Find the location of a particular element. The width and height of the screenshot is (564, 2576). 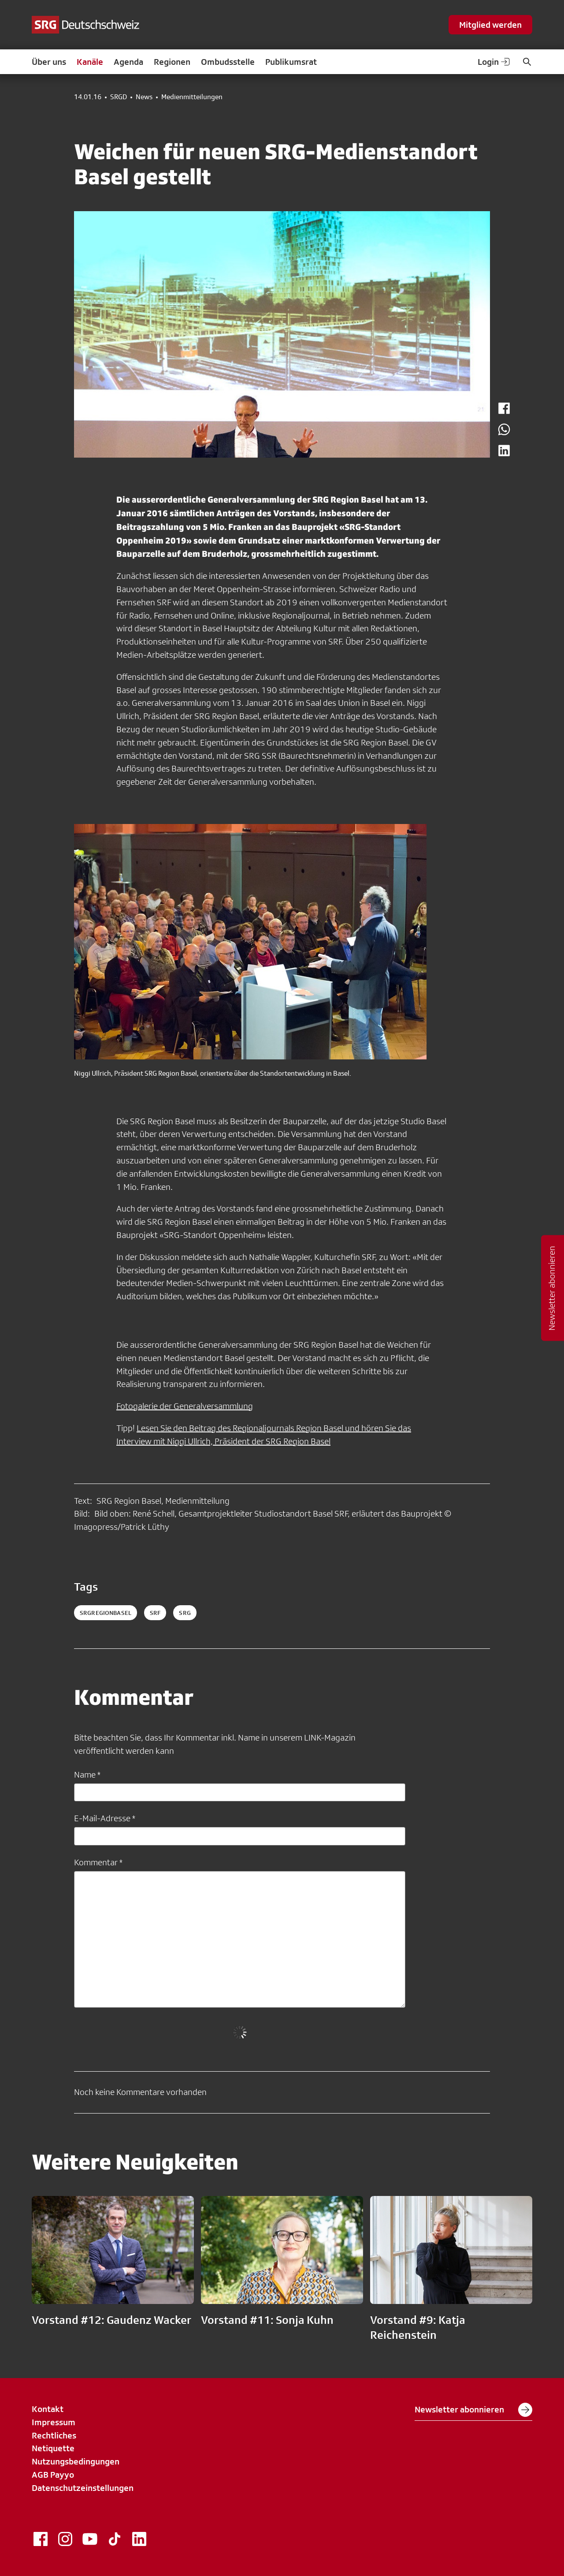

Über uns is located at coordinates (49, 62).